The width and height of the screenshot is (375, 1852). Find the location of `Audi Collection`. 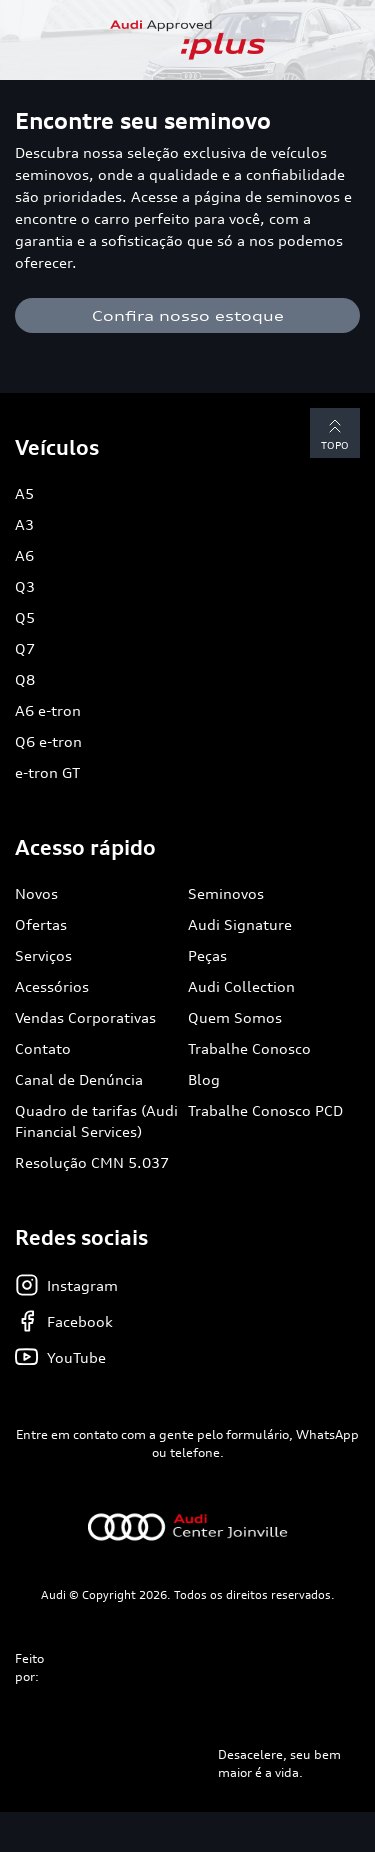

Audi Collection is located at coordinates (241, 986).